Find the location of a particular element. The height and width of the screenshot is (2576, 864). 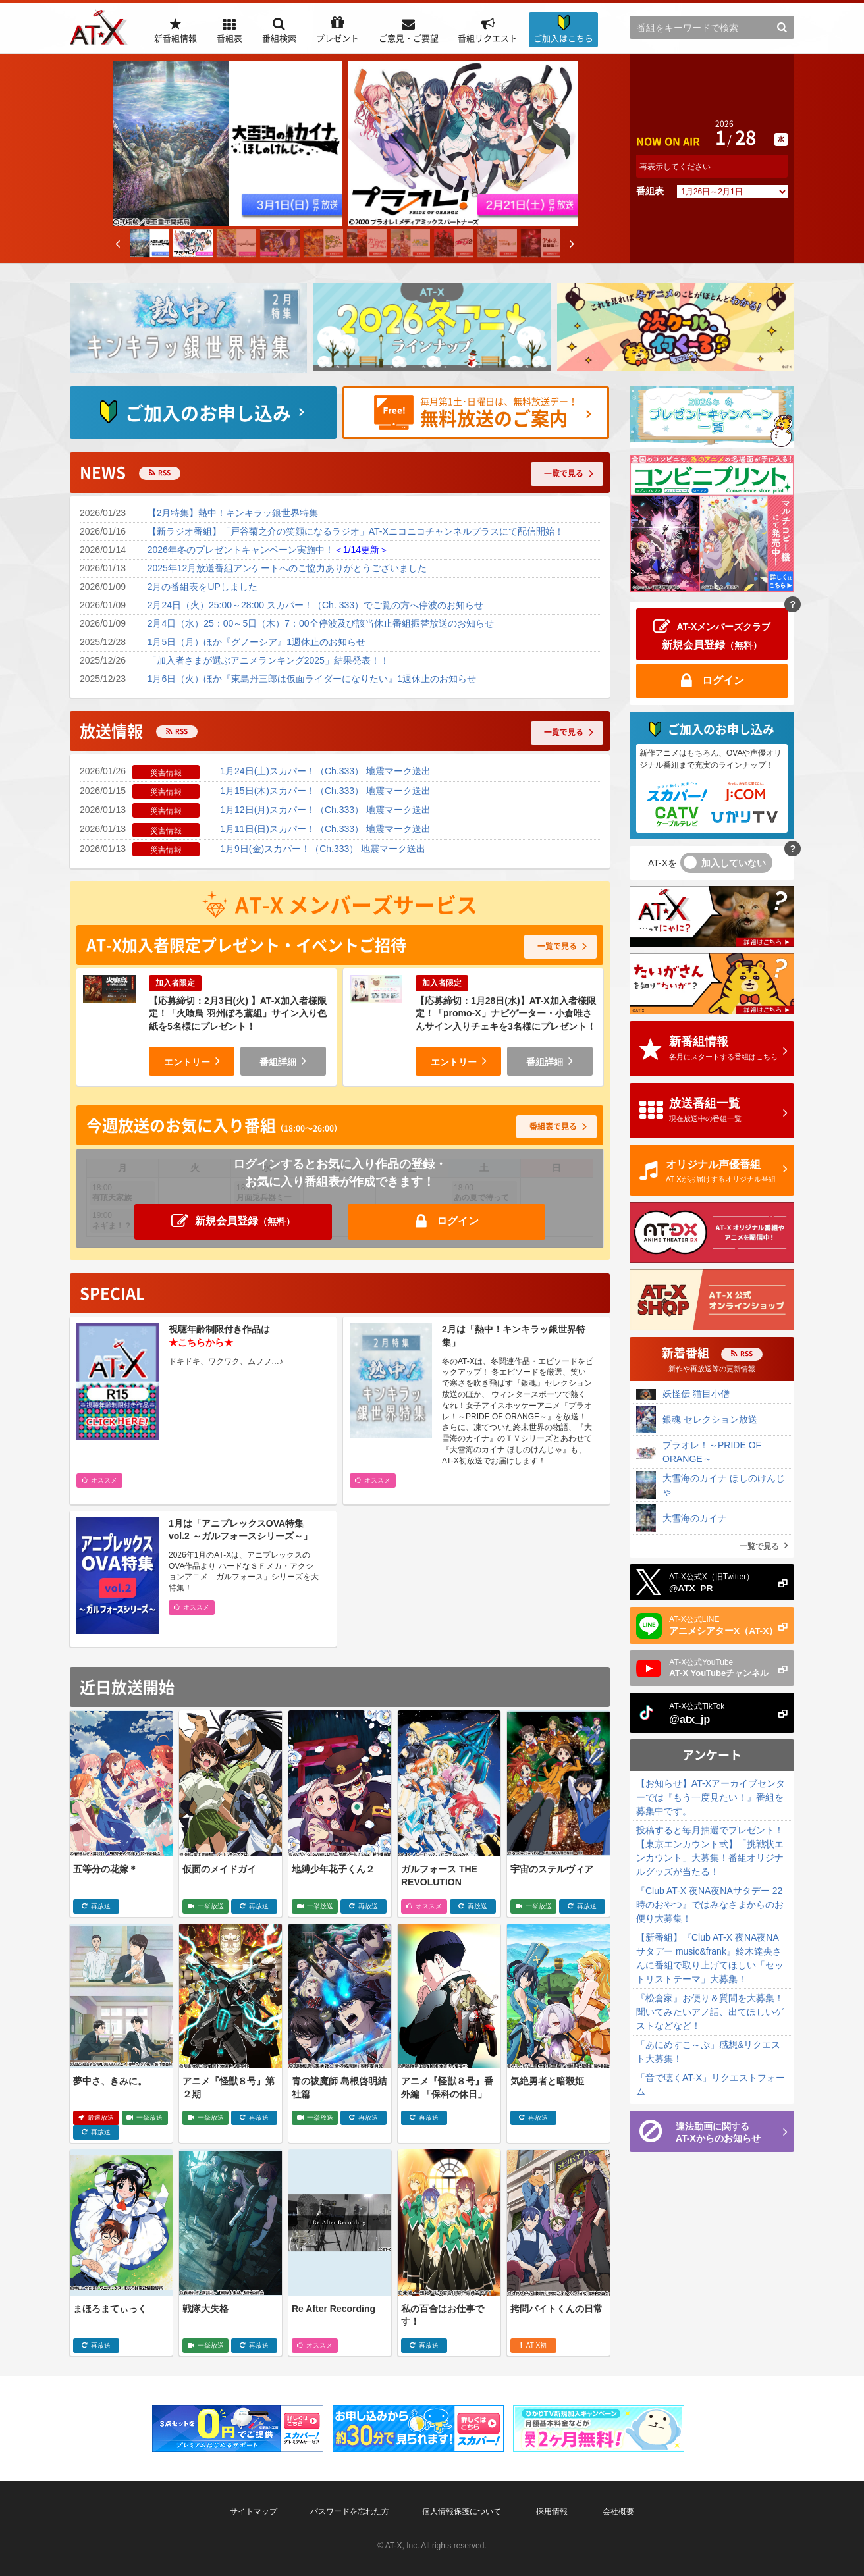

【新ラジオ番組】「戸谷菊之介の笑顔になるラジオ」AT-Xニコニコチャンネルプラスにて配信開始！ is located at coordinates (356, 531).